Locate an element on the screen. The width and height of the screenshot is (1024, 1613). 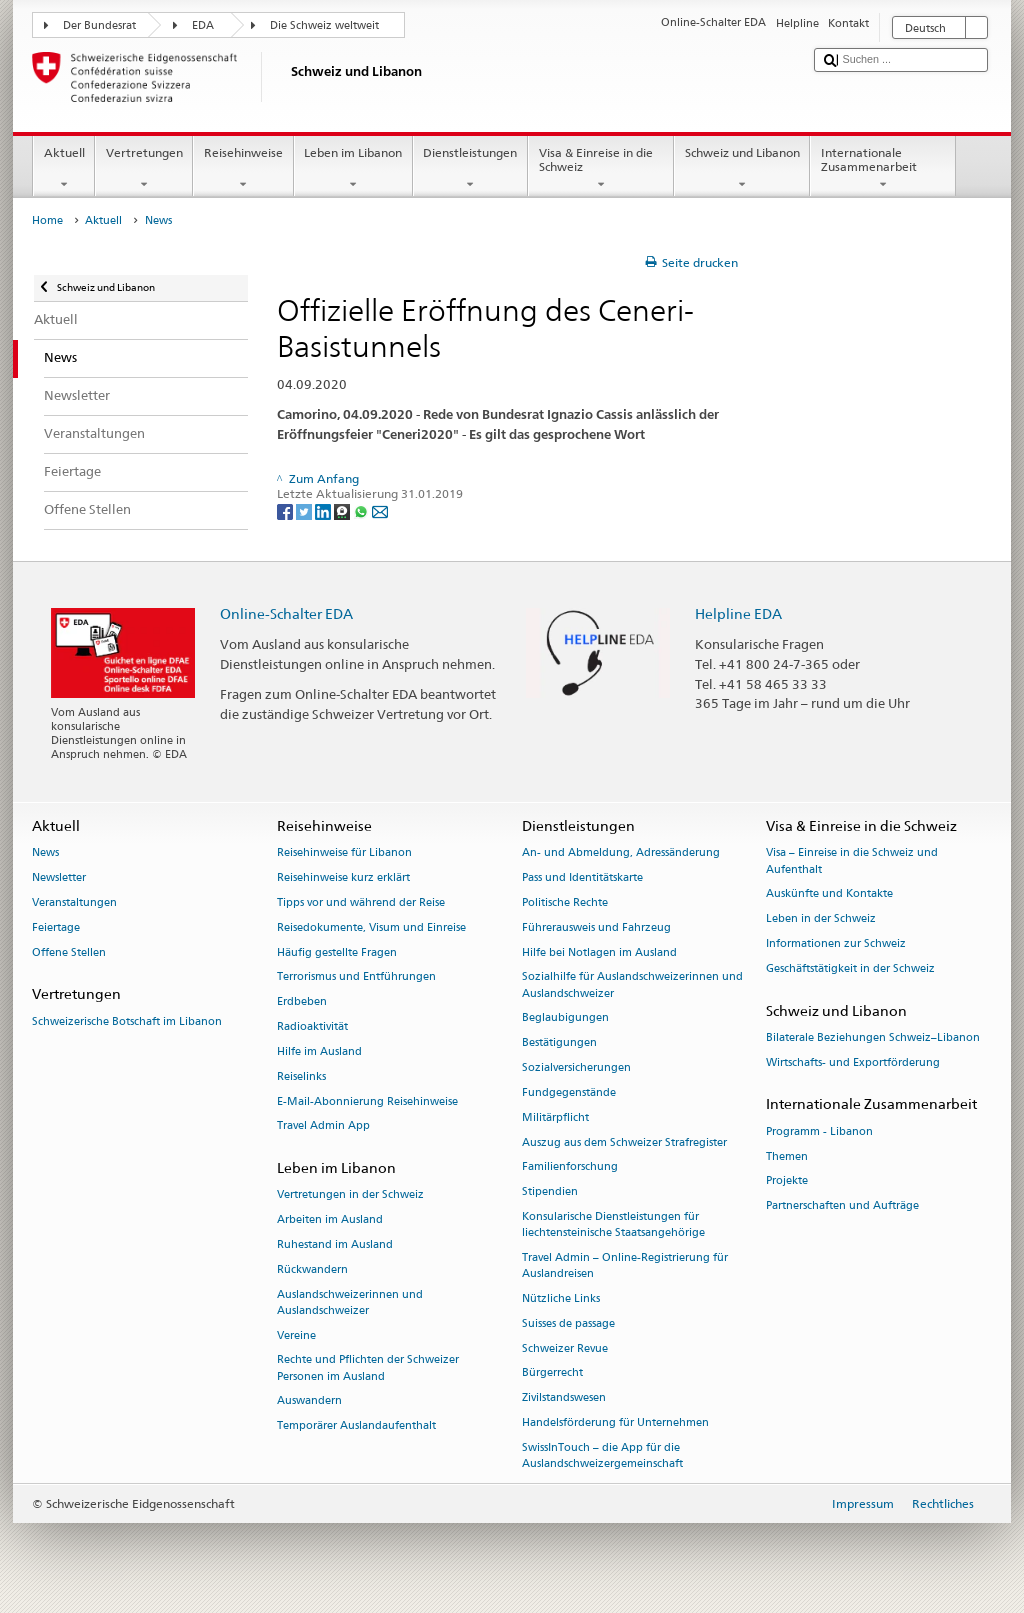
Tipps vor und während der Reise is located at coordinates (361, 902).